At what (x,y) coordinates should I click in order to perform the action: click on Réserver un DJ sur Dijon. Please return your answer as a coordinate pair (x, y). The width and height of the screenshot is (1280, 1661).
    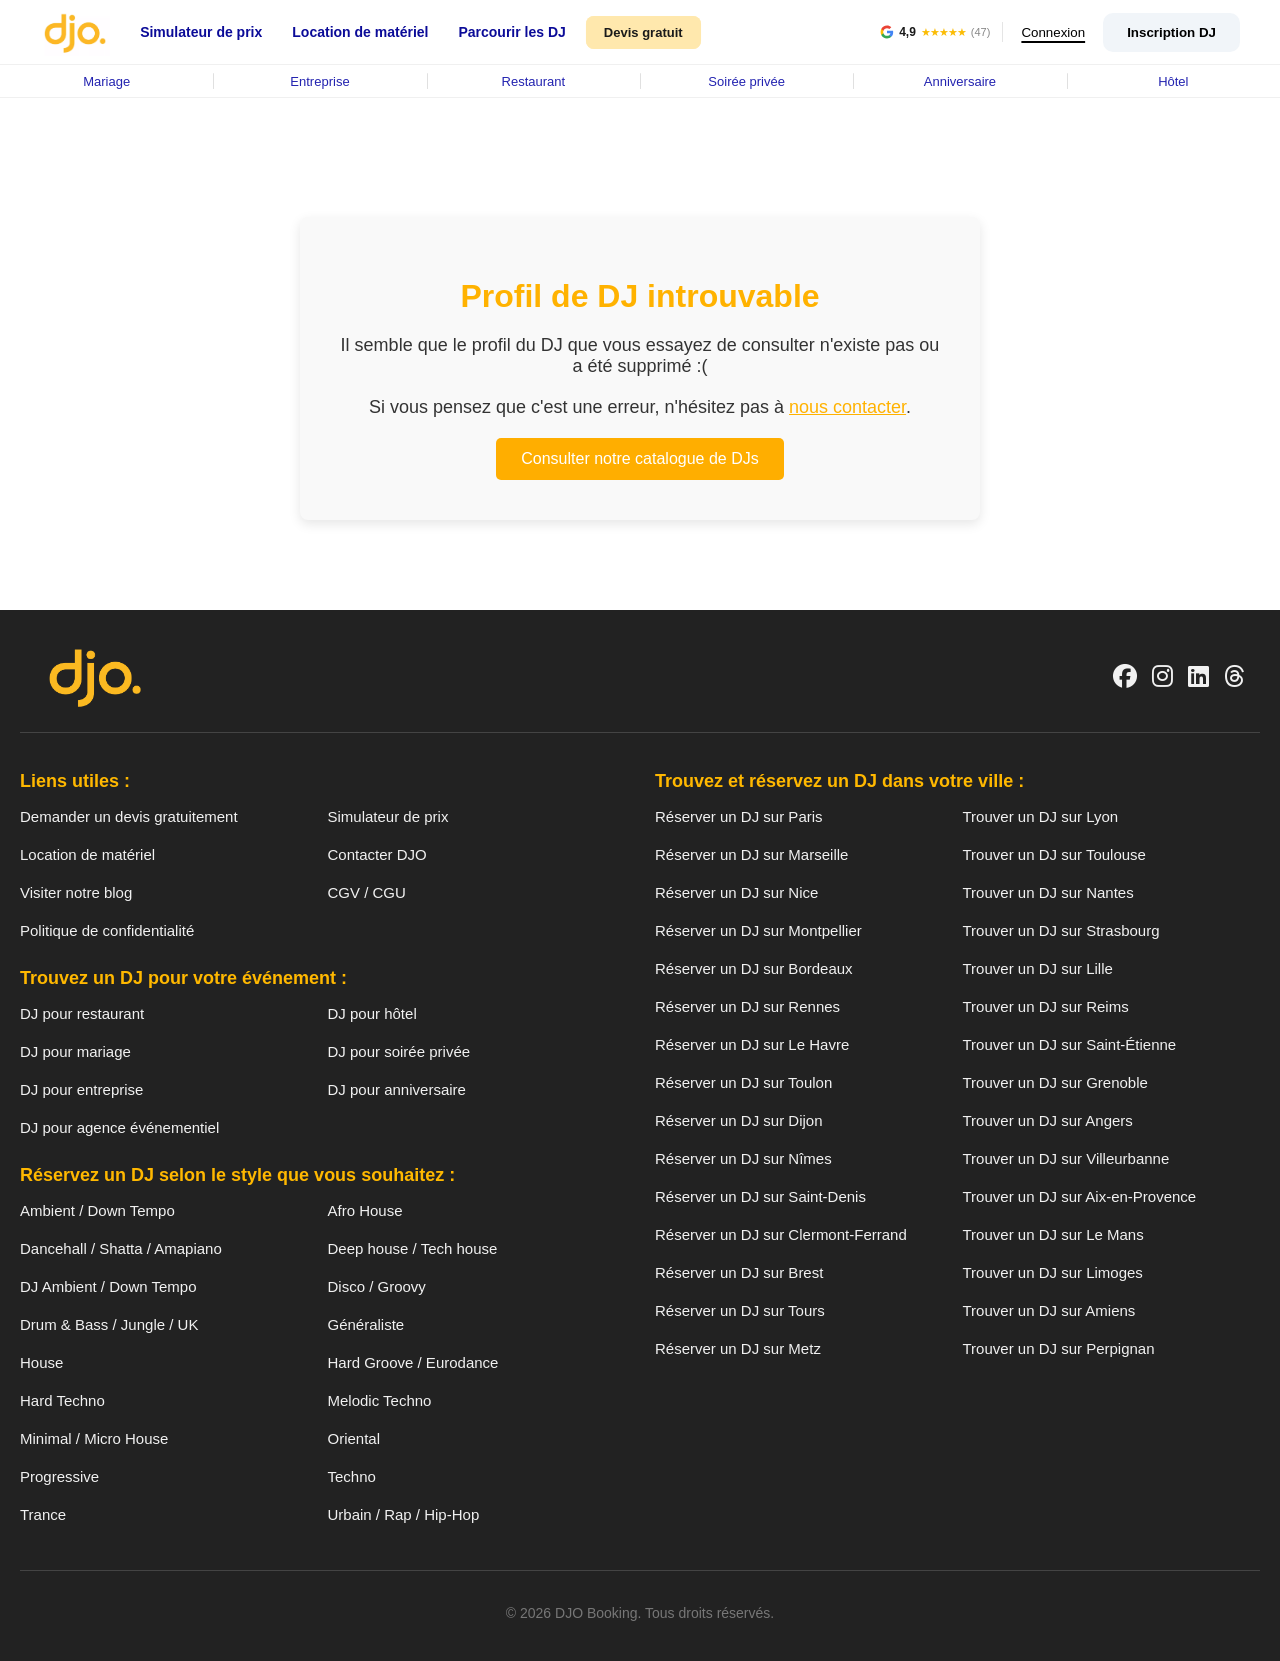
    Looking at the image, I should click on (739, 1120).